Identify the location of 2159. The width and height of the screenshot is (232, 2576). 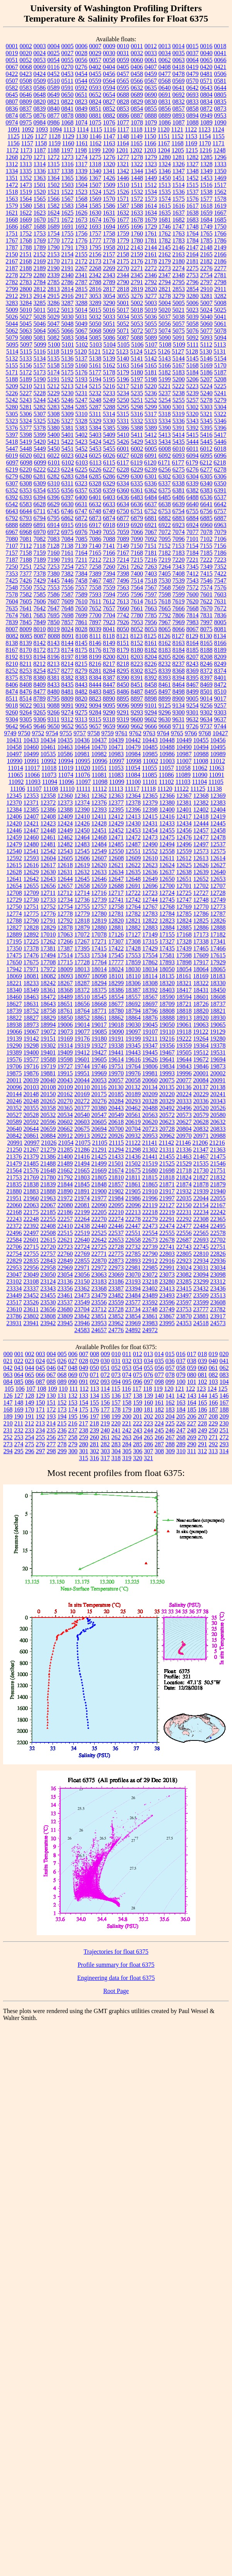
(137, 254).